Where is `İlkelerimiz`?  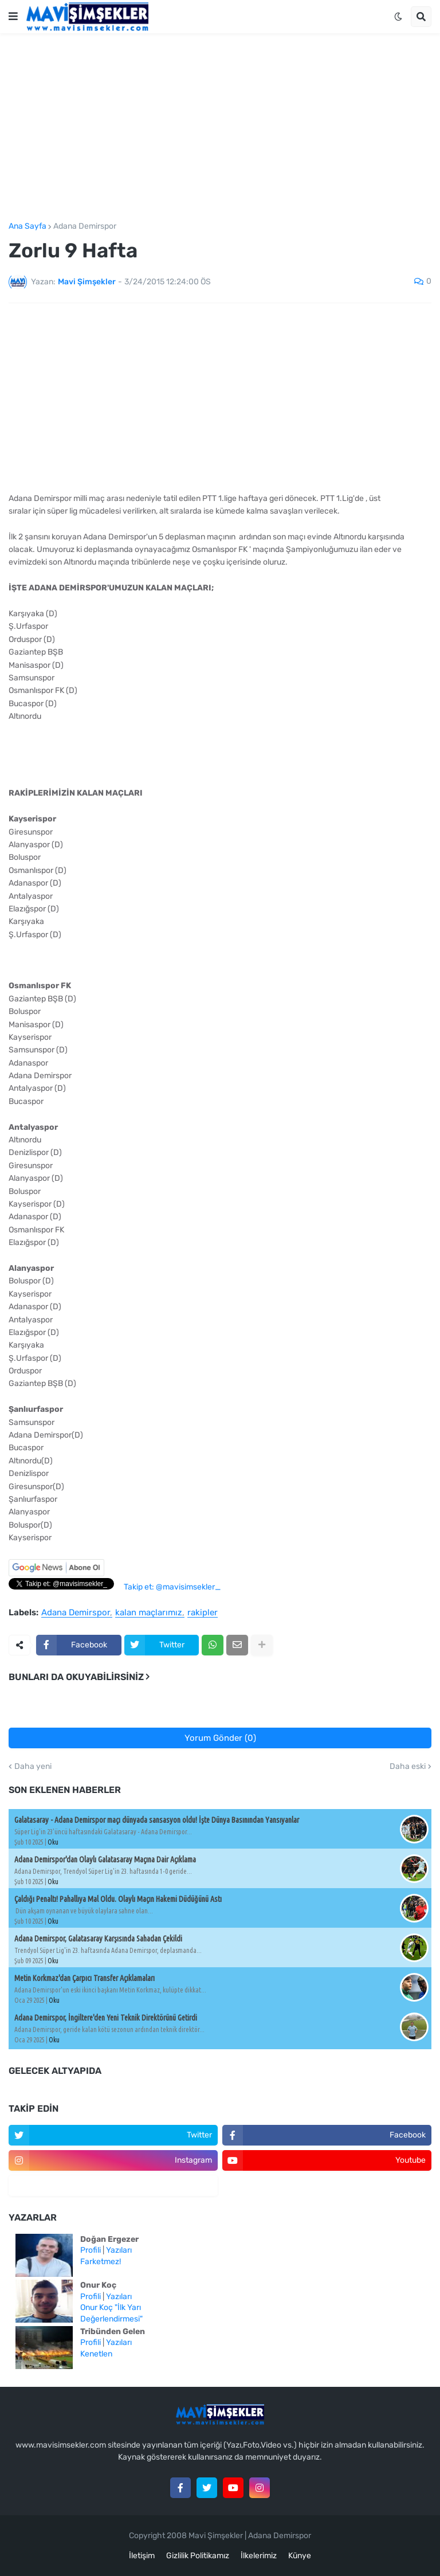
İlkelerimiz is located at coordinates (259, 2556).